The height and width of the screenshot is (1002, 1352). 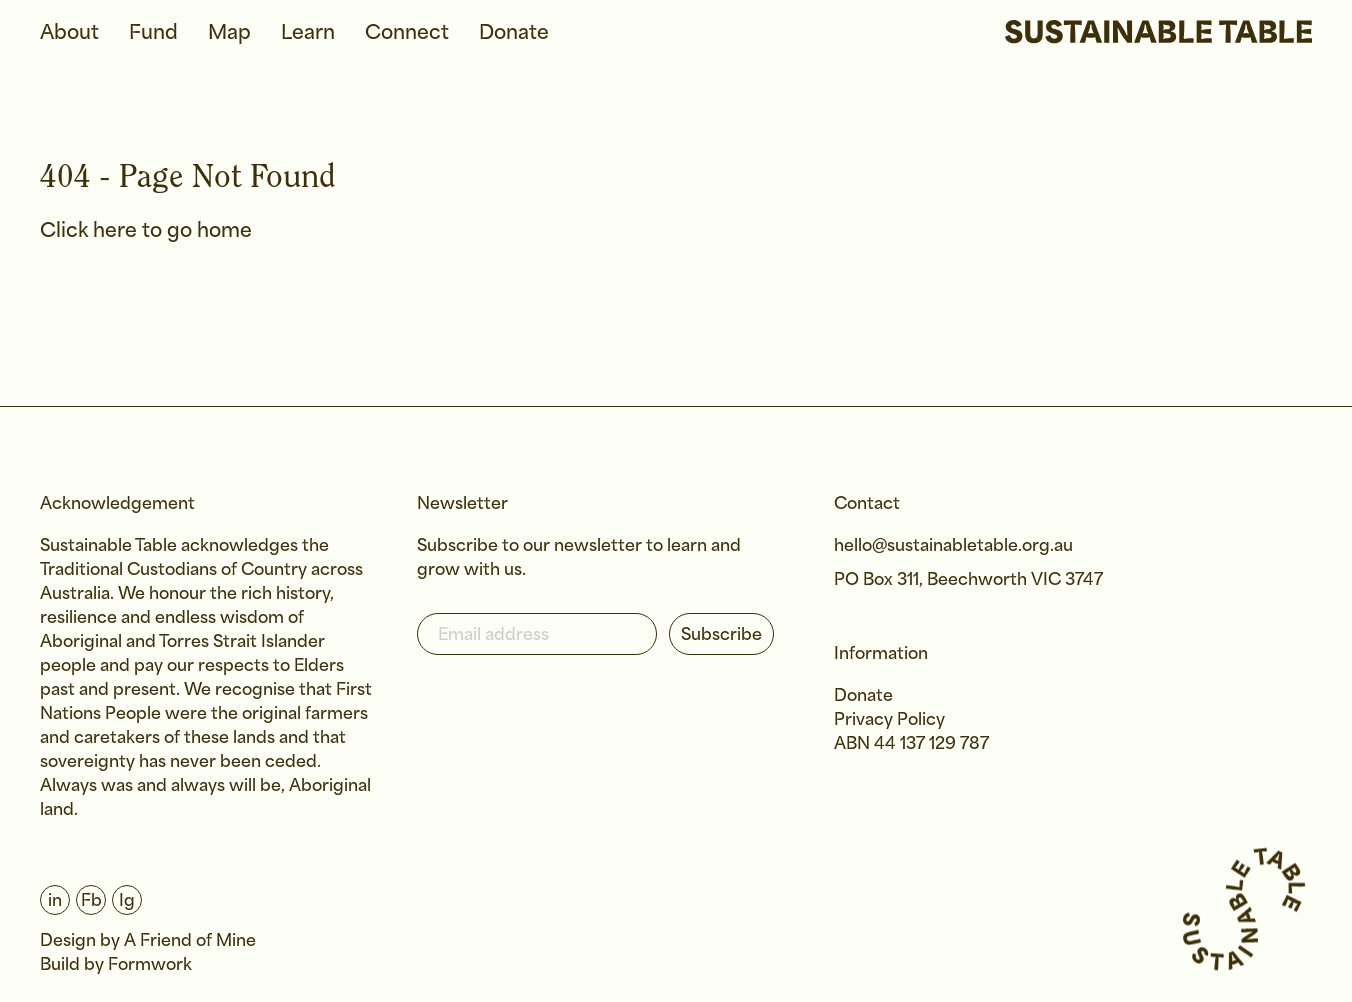 What do you see at coordinates (889, 720) in the screenshot?
I see `Privacy Policy` at bounding box center [889, 720].